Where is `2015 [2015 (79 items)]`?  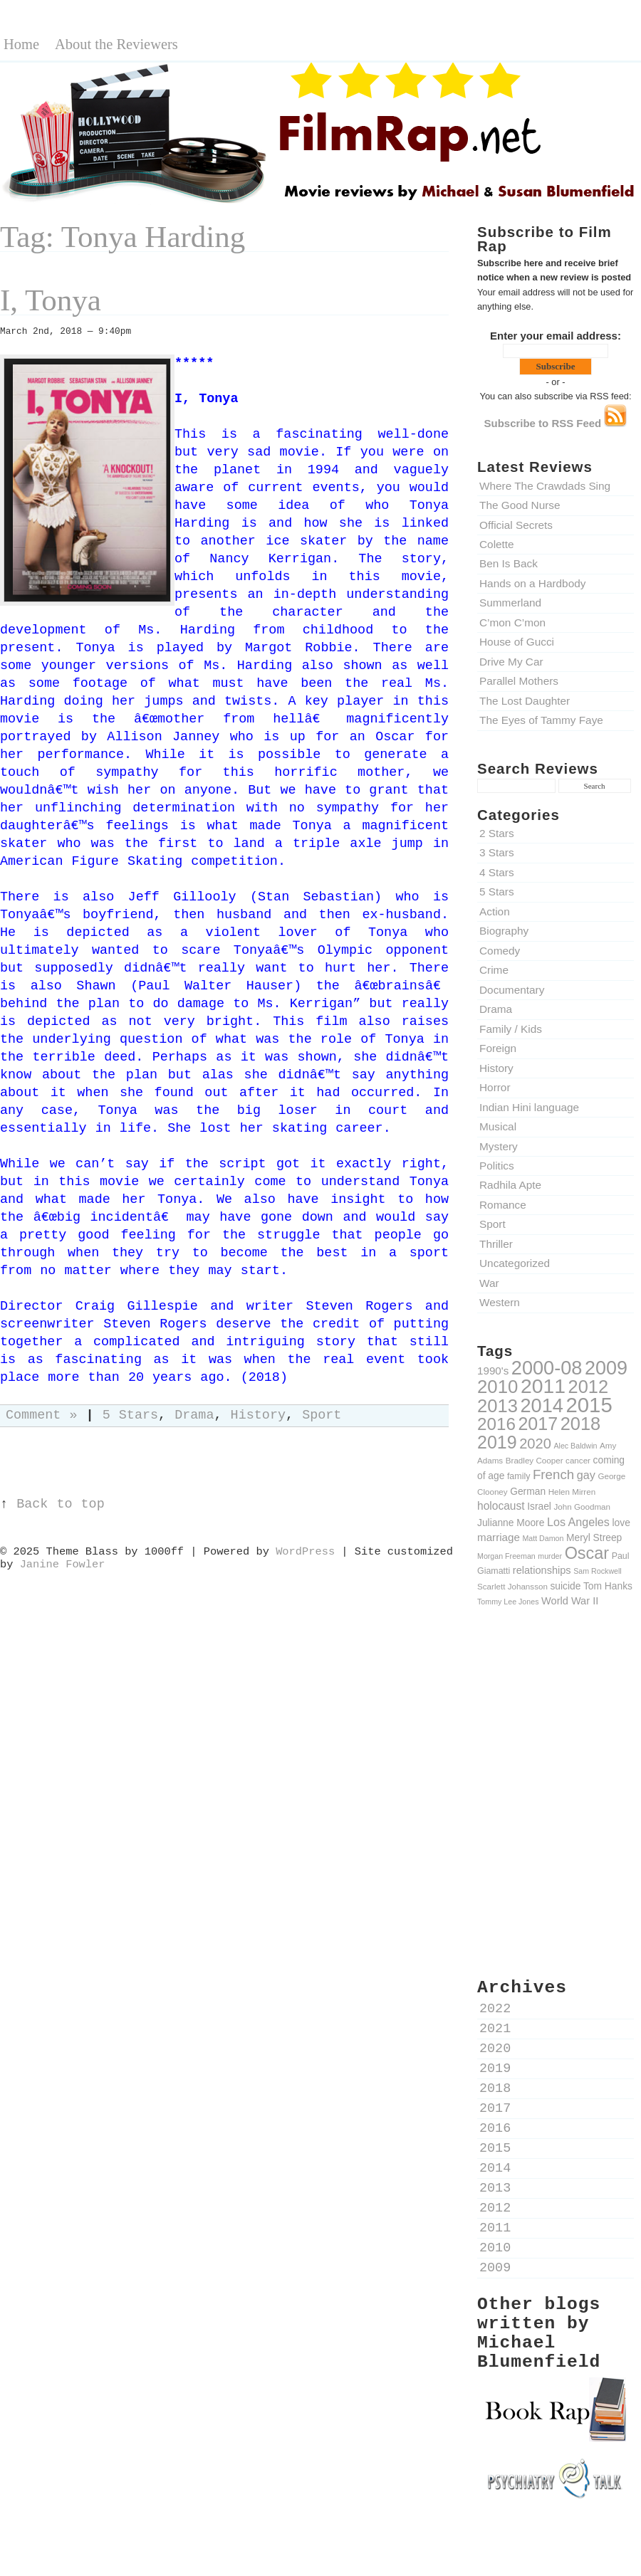
2015 [2015 (79 items)] is located at coordinates (589, 1404).